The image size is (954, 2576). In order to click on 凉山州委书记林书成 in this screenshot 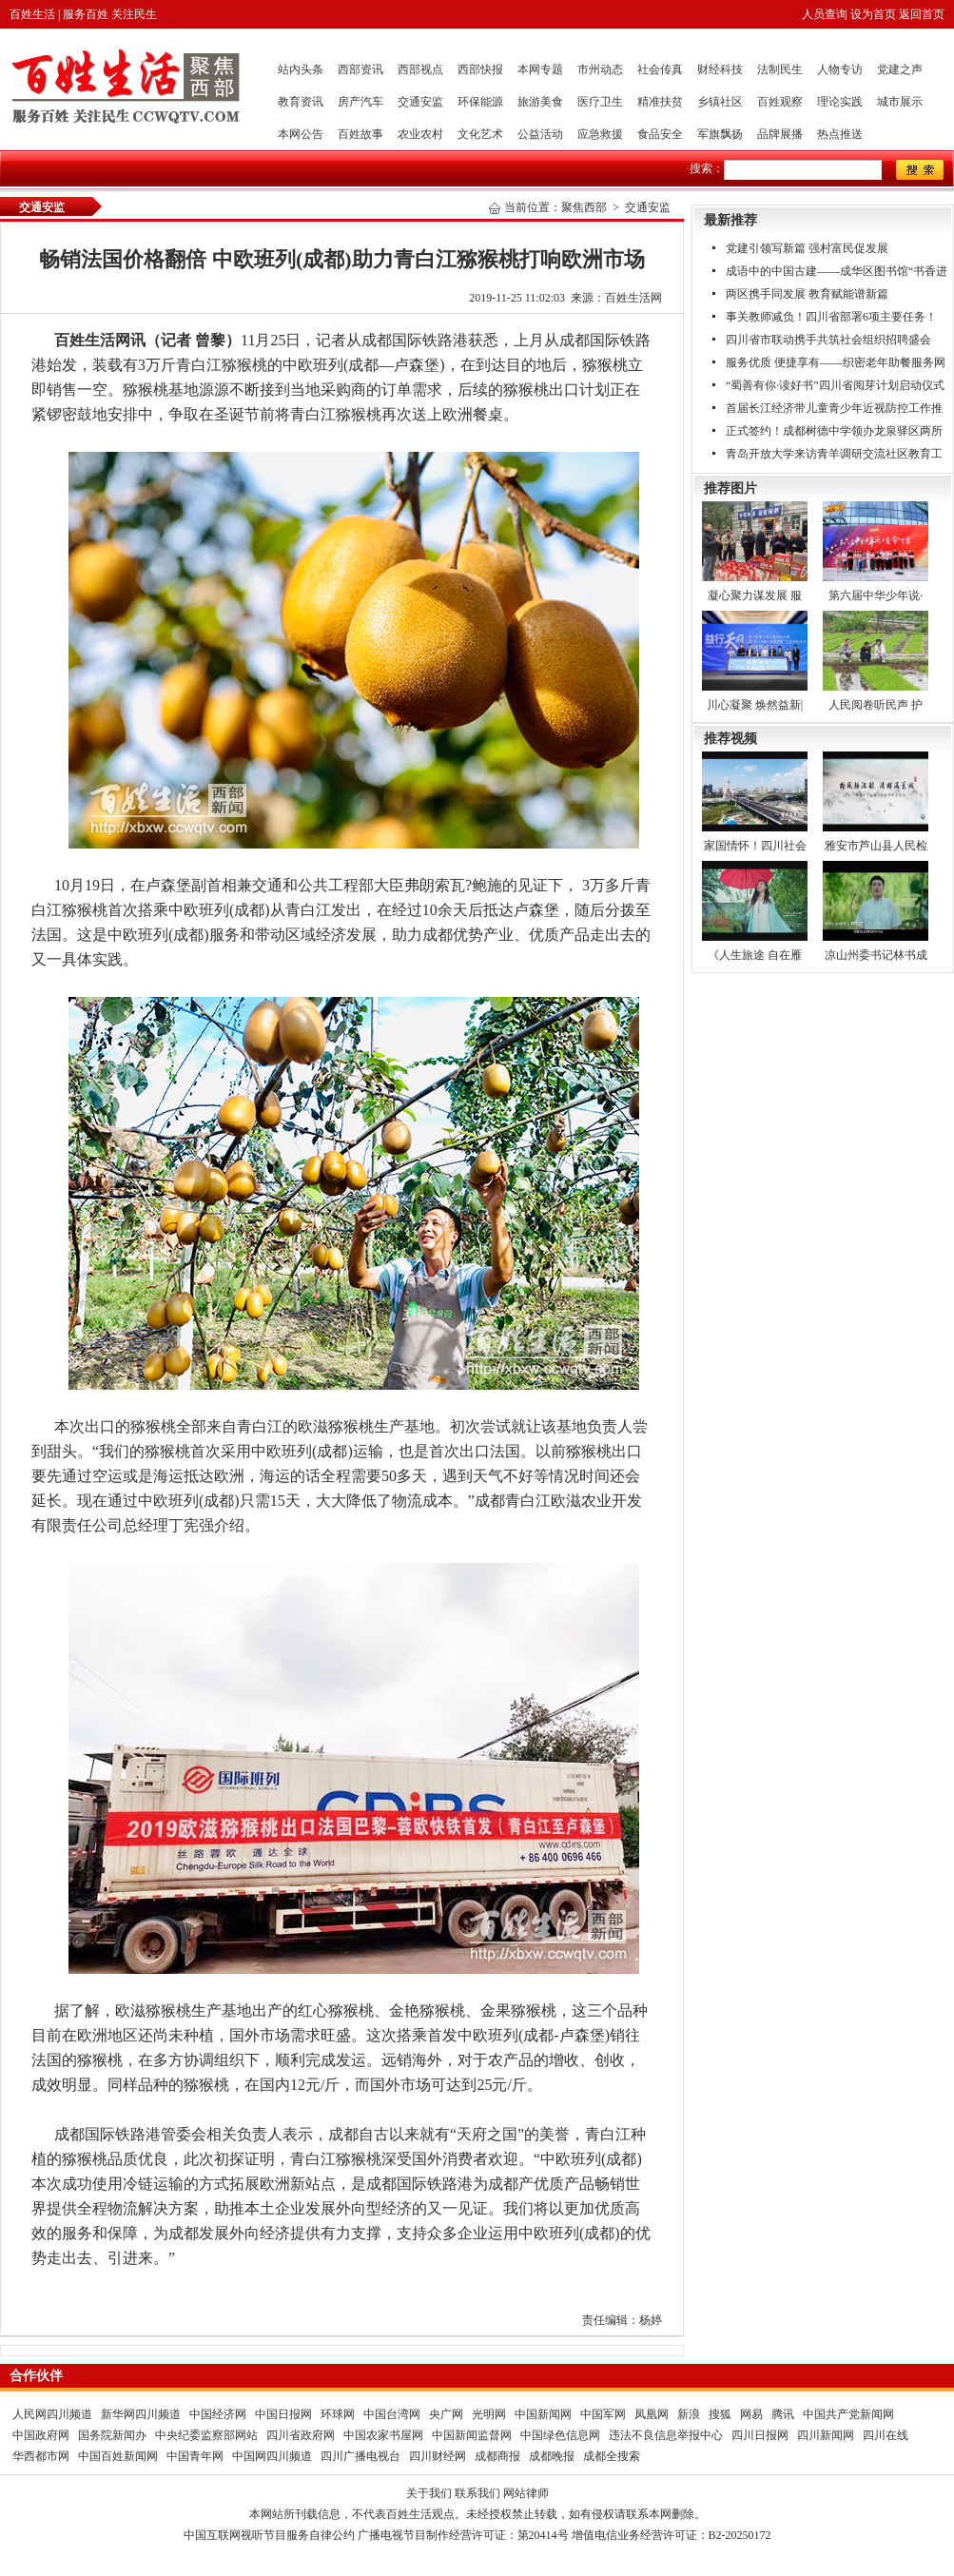, I will do `click(876, 955)`.